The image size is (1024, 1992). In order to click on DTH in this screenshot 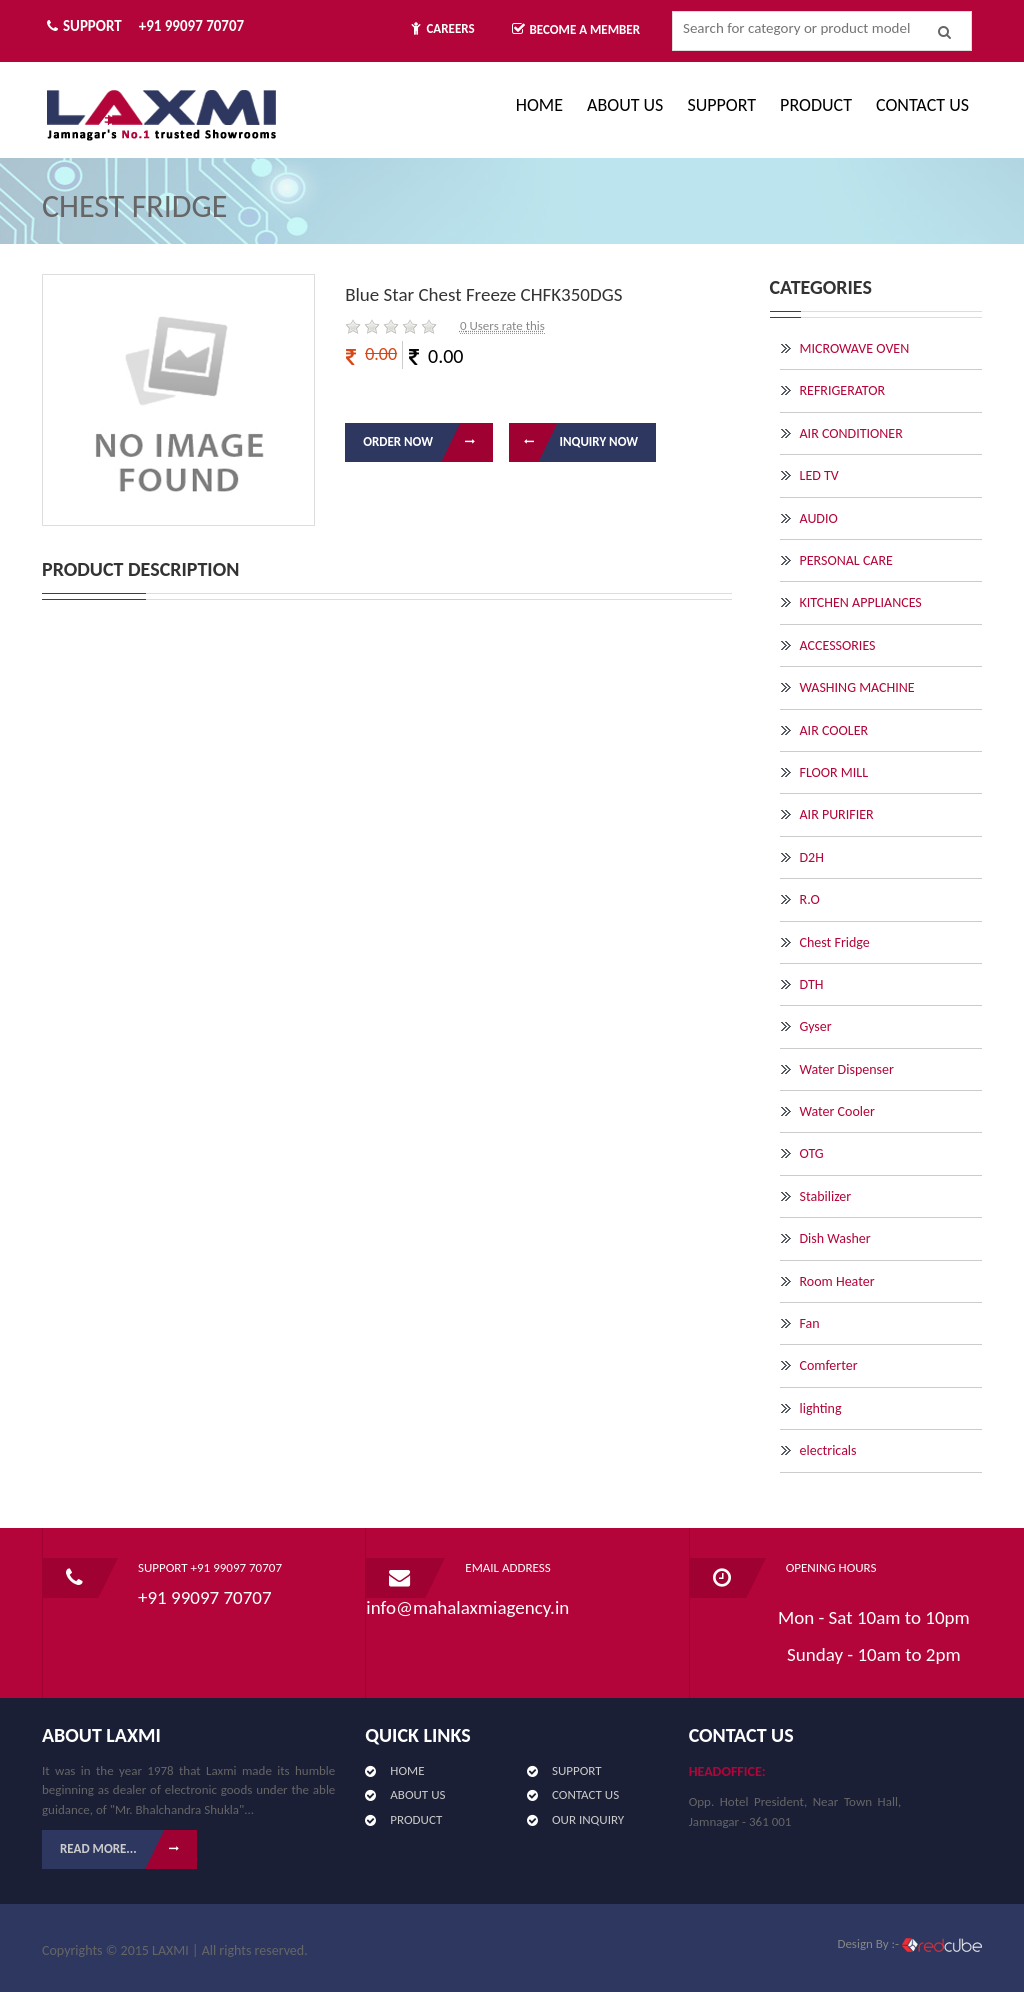, I will do `click(812, 984)`.